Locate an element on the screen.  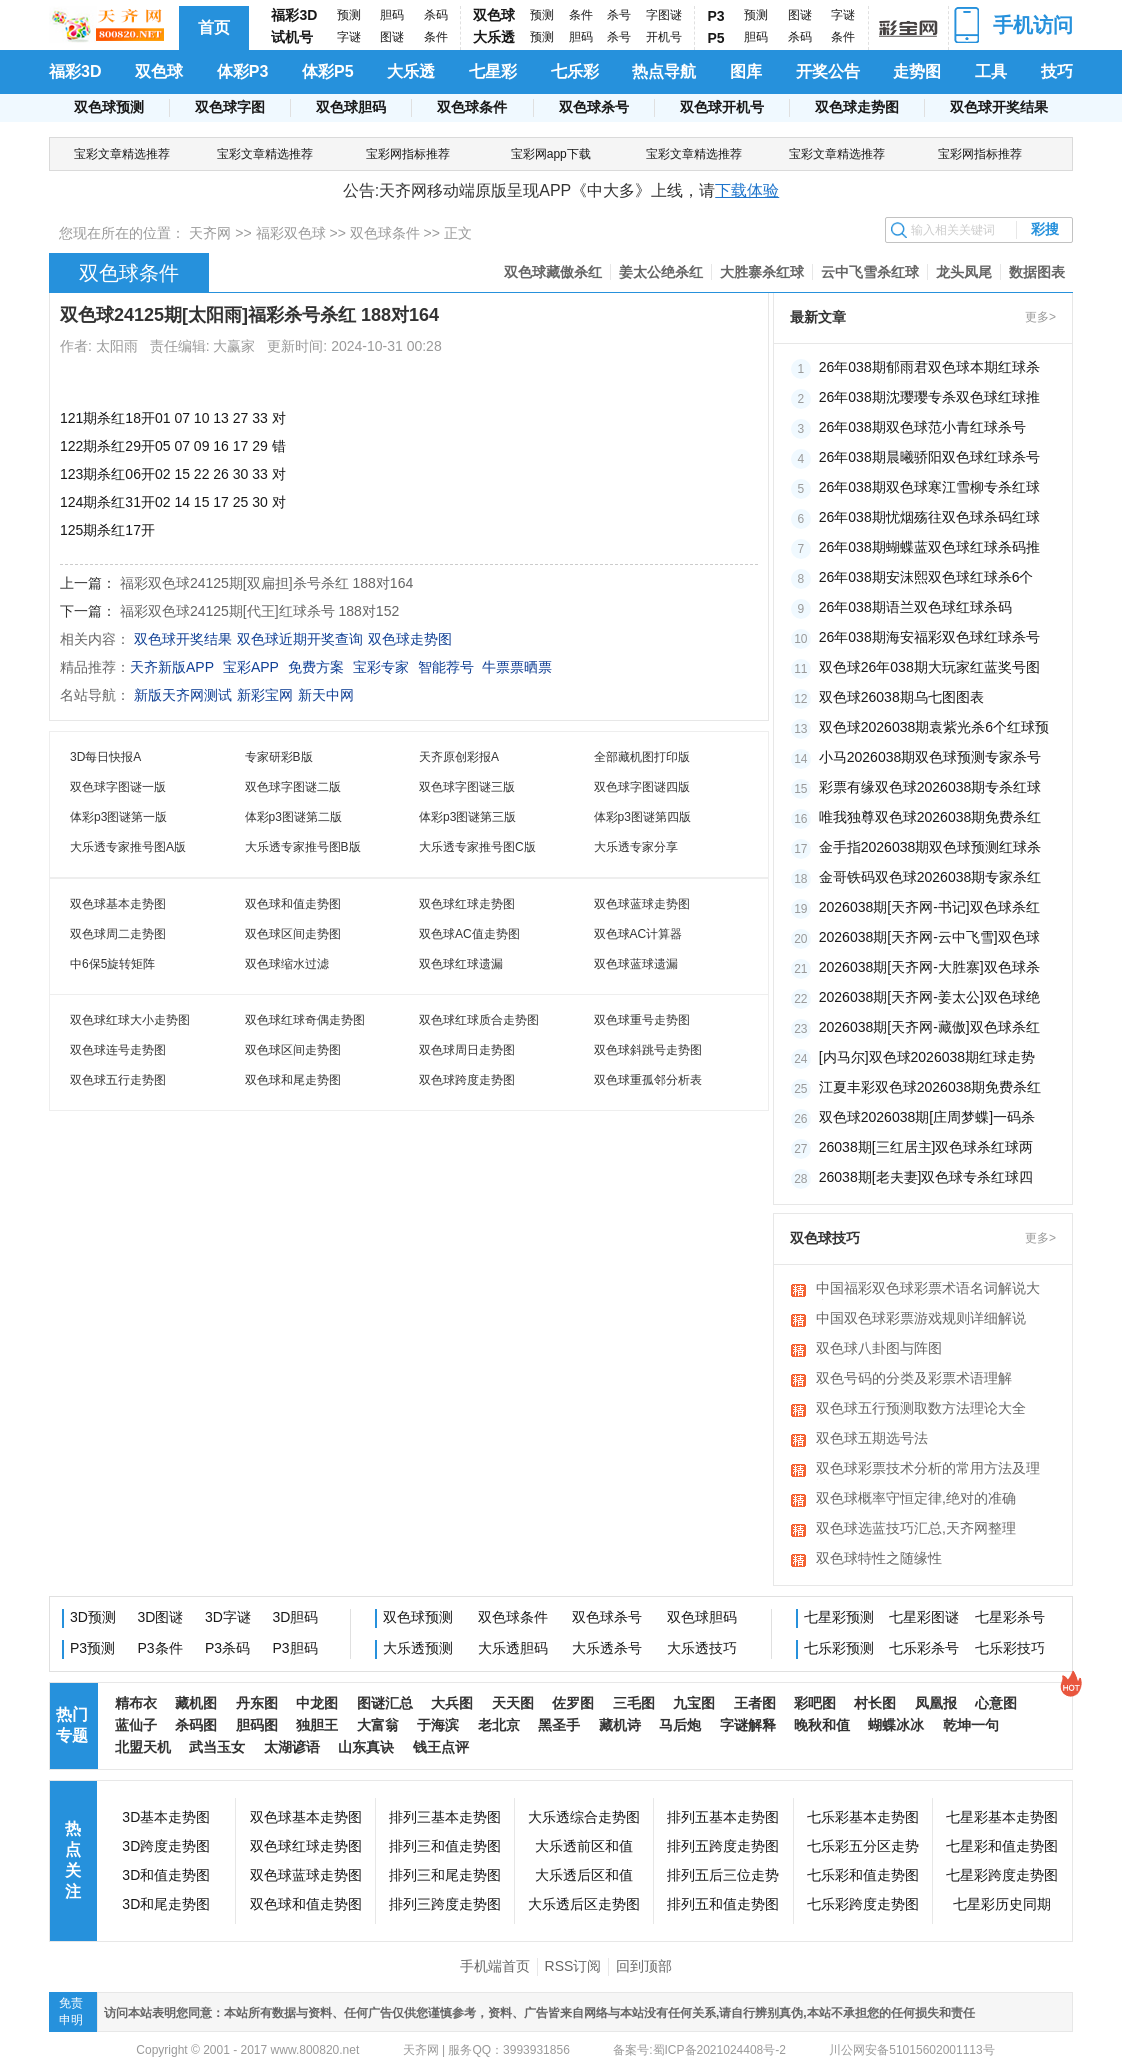
下载体验 is located at coordinates (747, 190).